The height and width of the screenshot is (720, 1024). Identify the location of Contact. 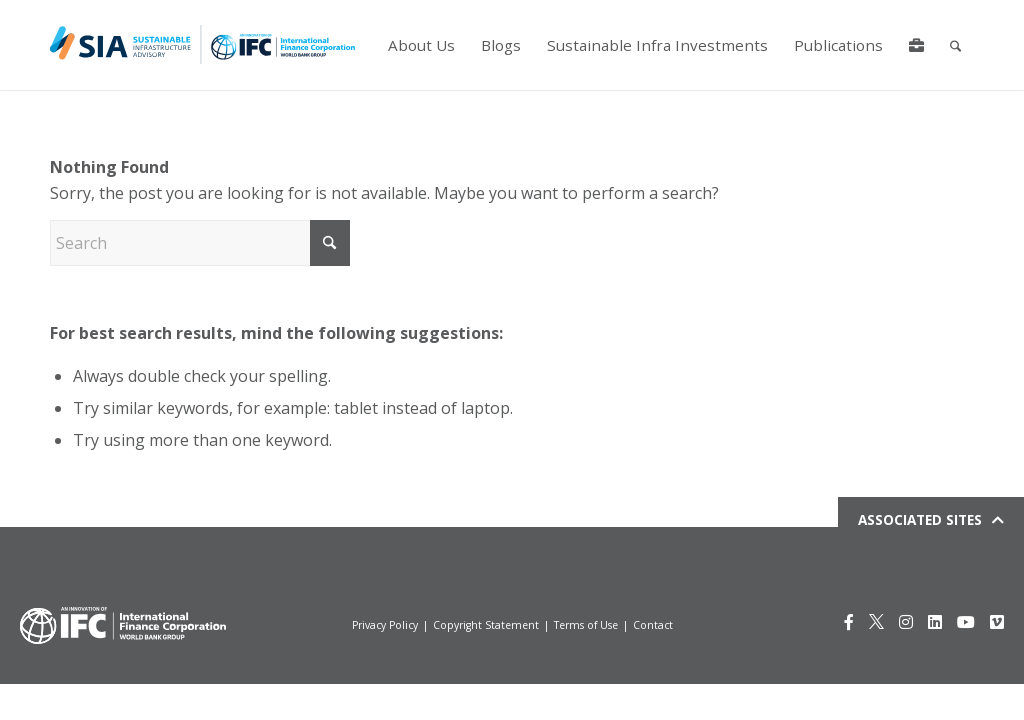
(653, 625).